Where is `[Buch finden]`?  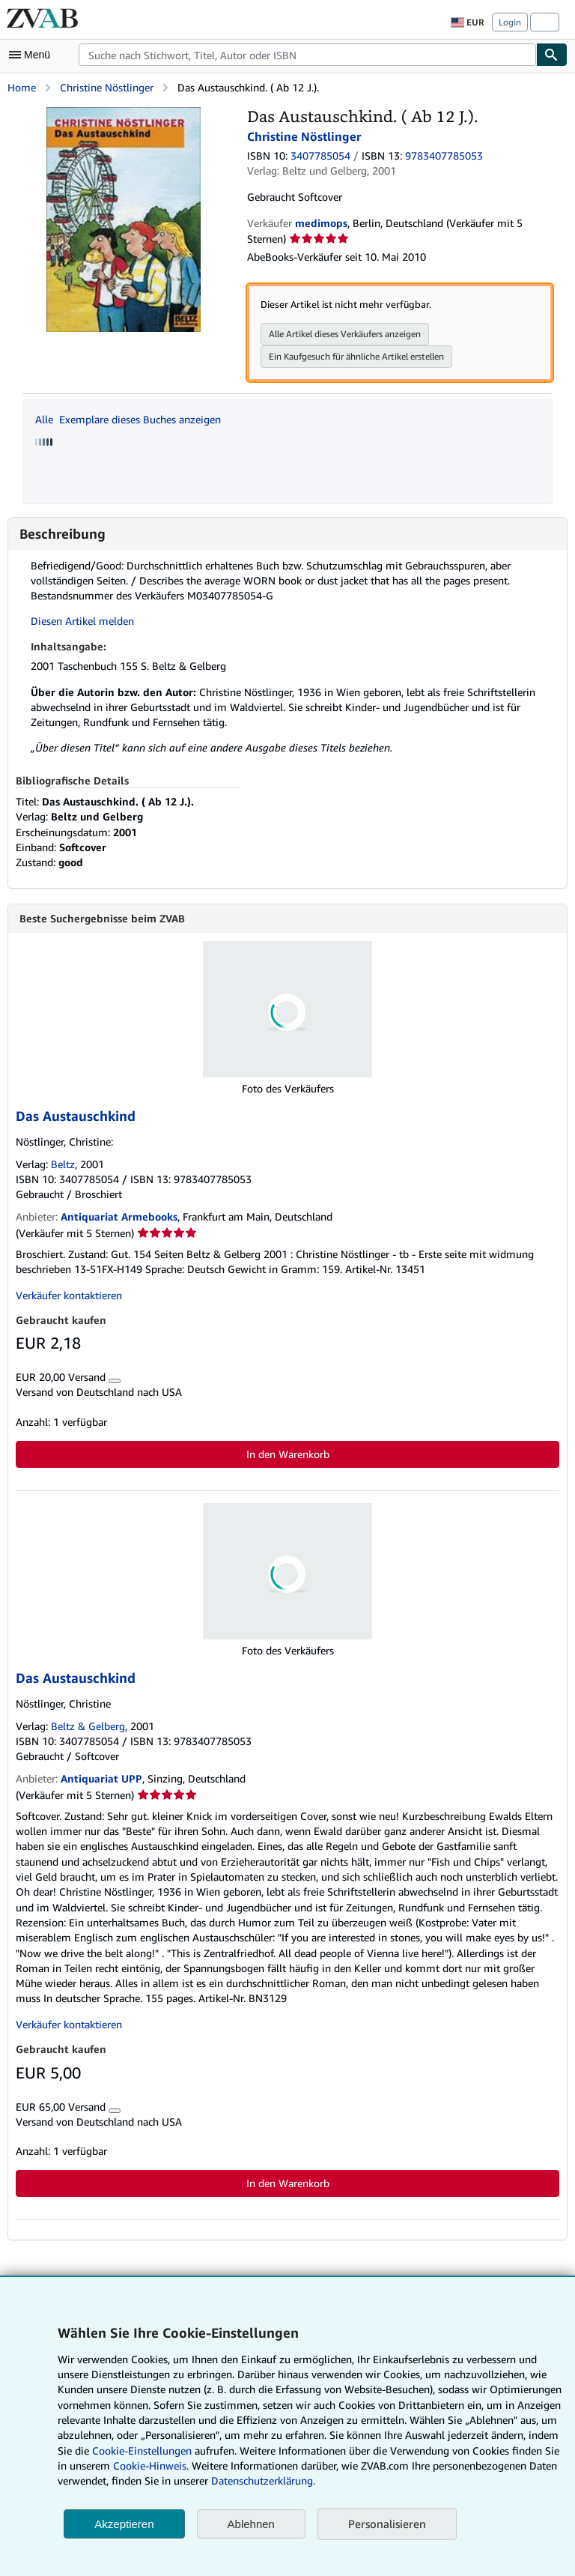 [Buch finden] is located at coordinates (552, 54).